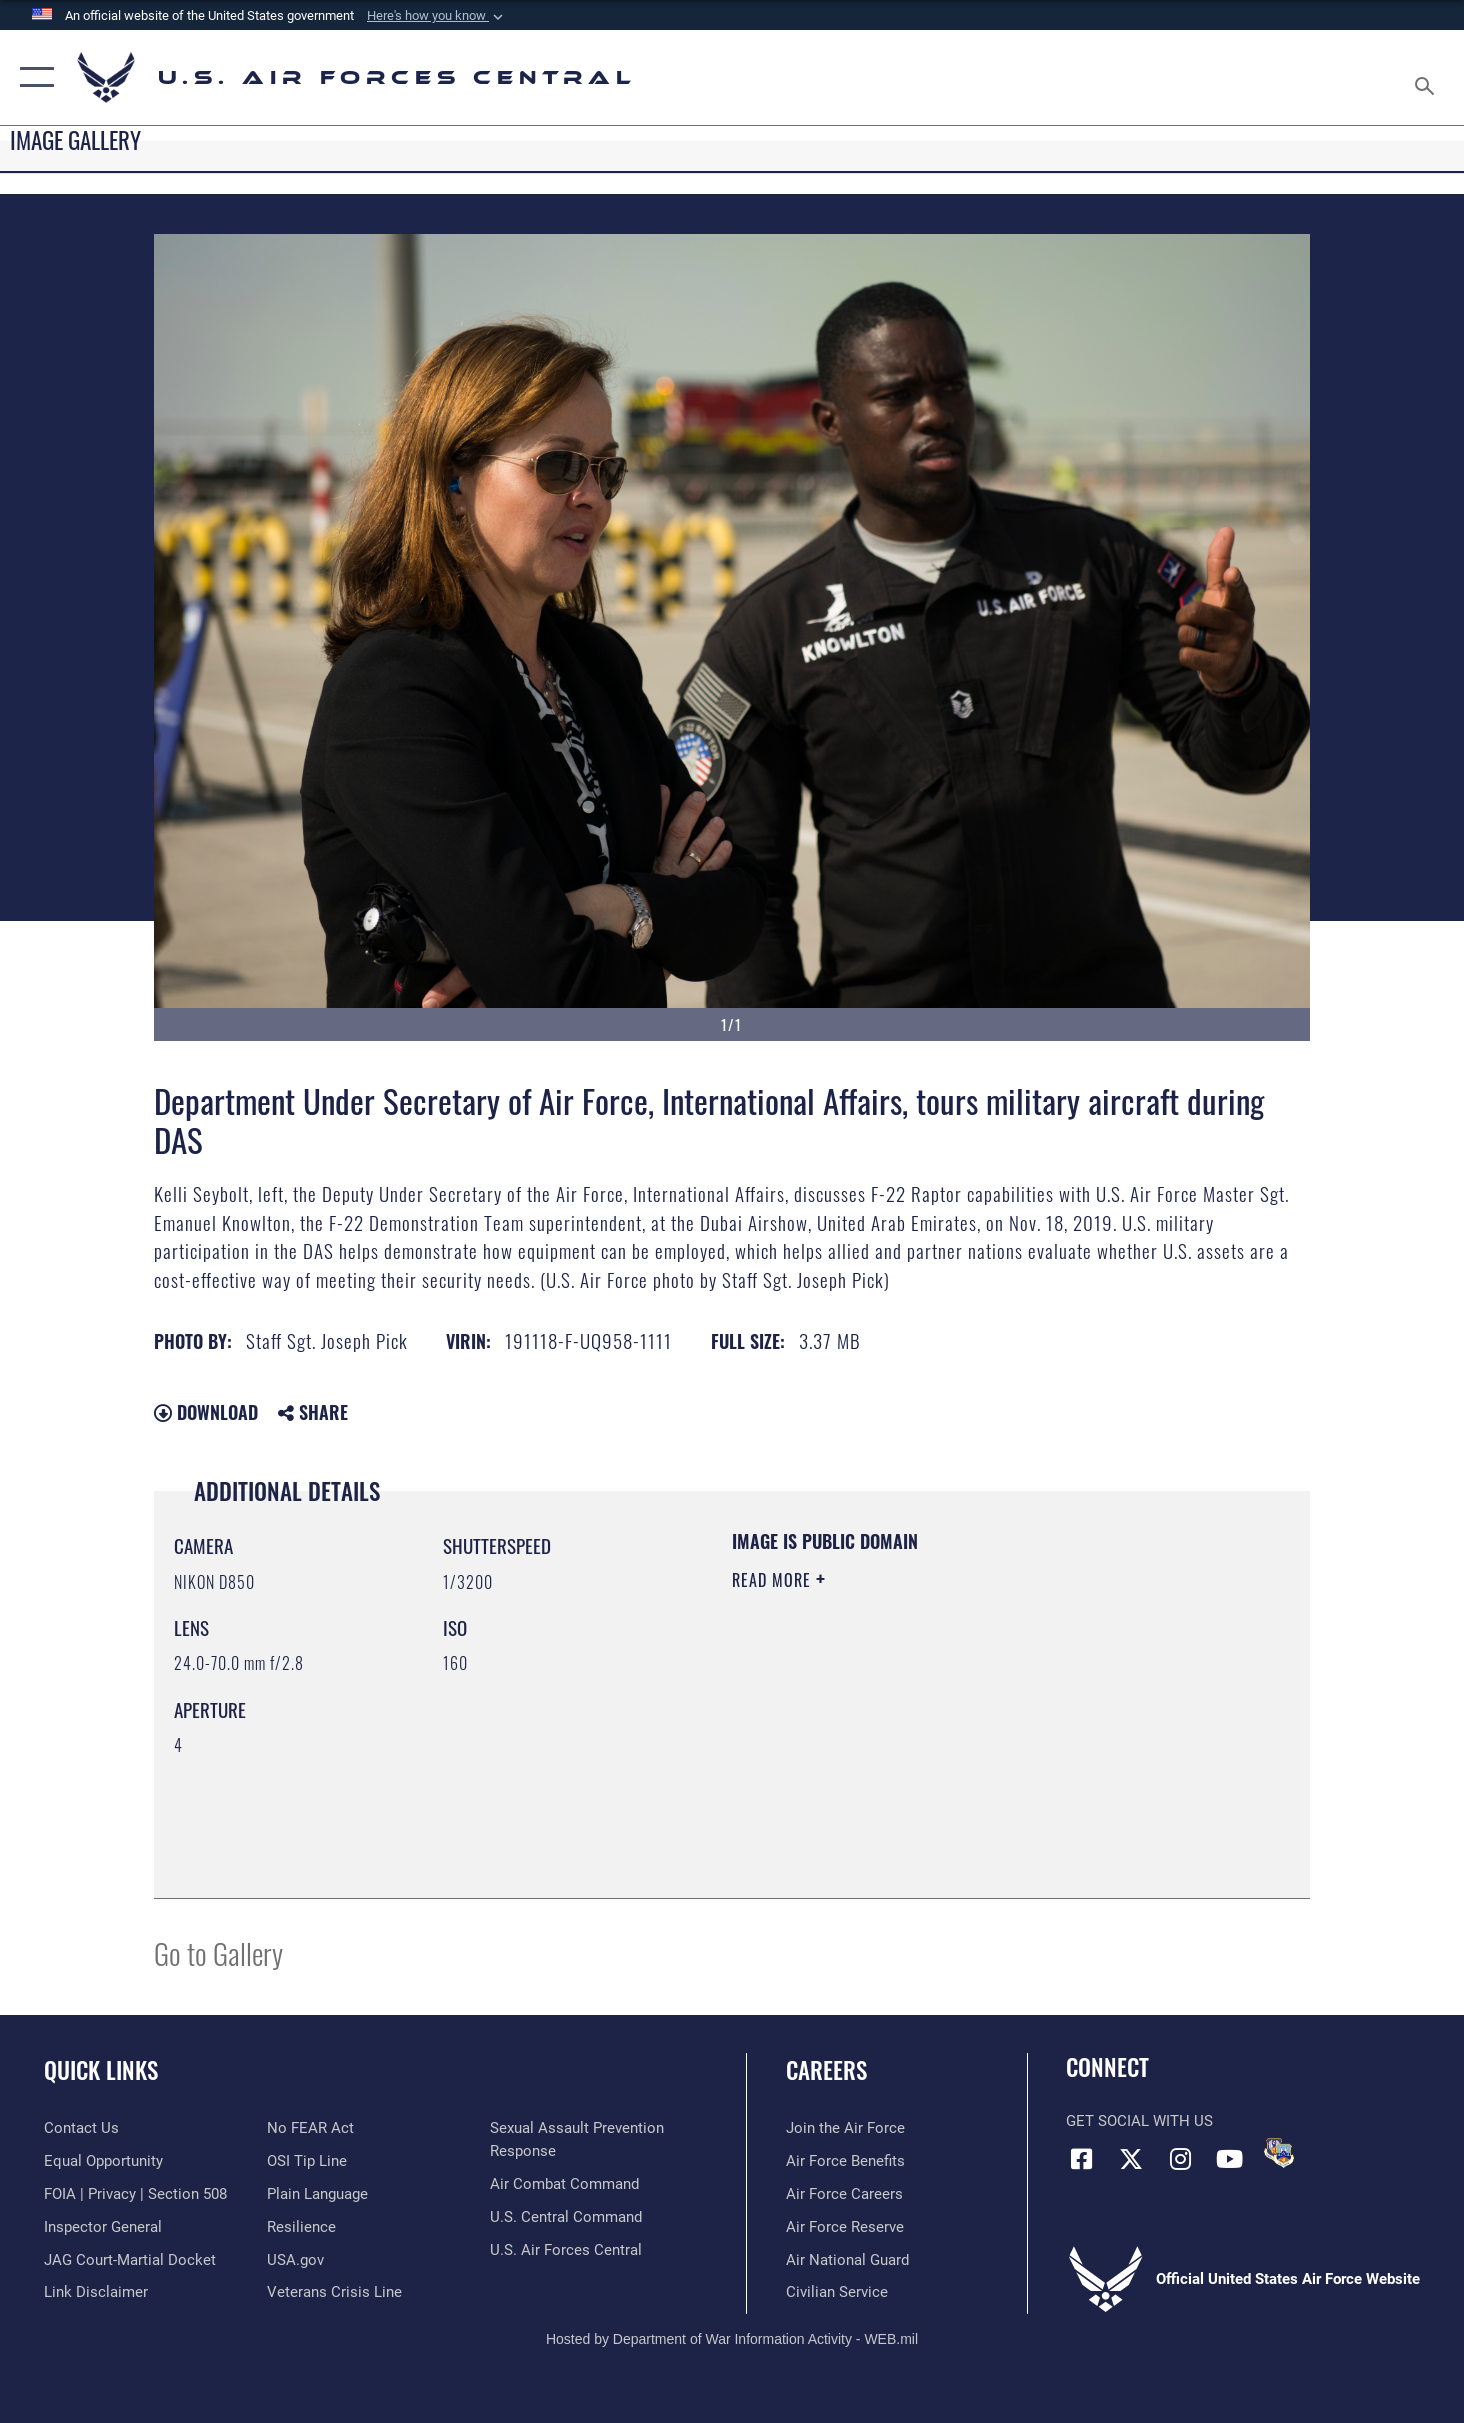 The image size is (1464, 2423). I want to click on [Link to submit a tip to the Office of Special Investigations opens in a new window], so click(307, 2161).